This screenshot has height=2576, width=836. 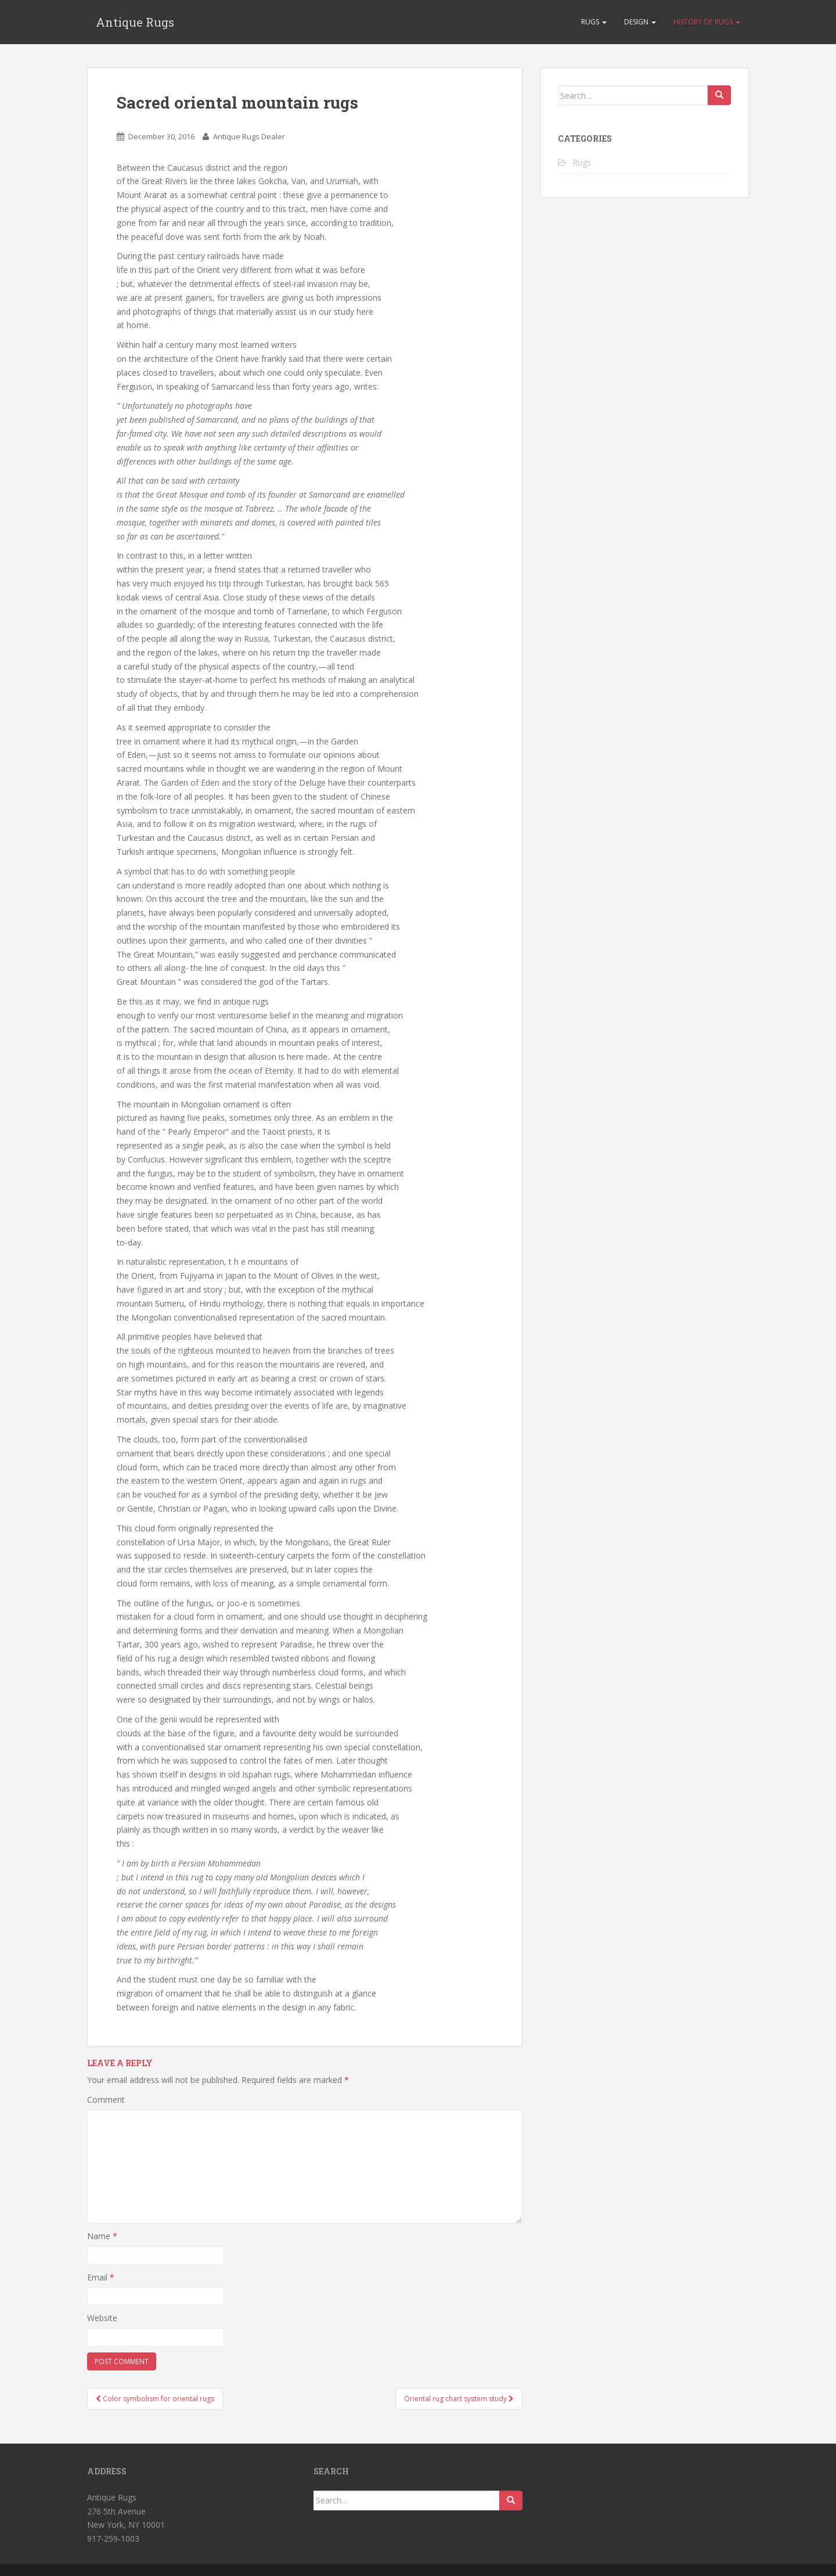 What do you see at coordinates (706, 22) in the screenshot?
I see `History of rugs` at bounding box center [706, 22].